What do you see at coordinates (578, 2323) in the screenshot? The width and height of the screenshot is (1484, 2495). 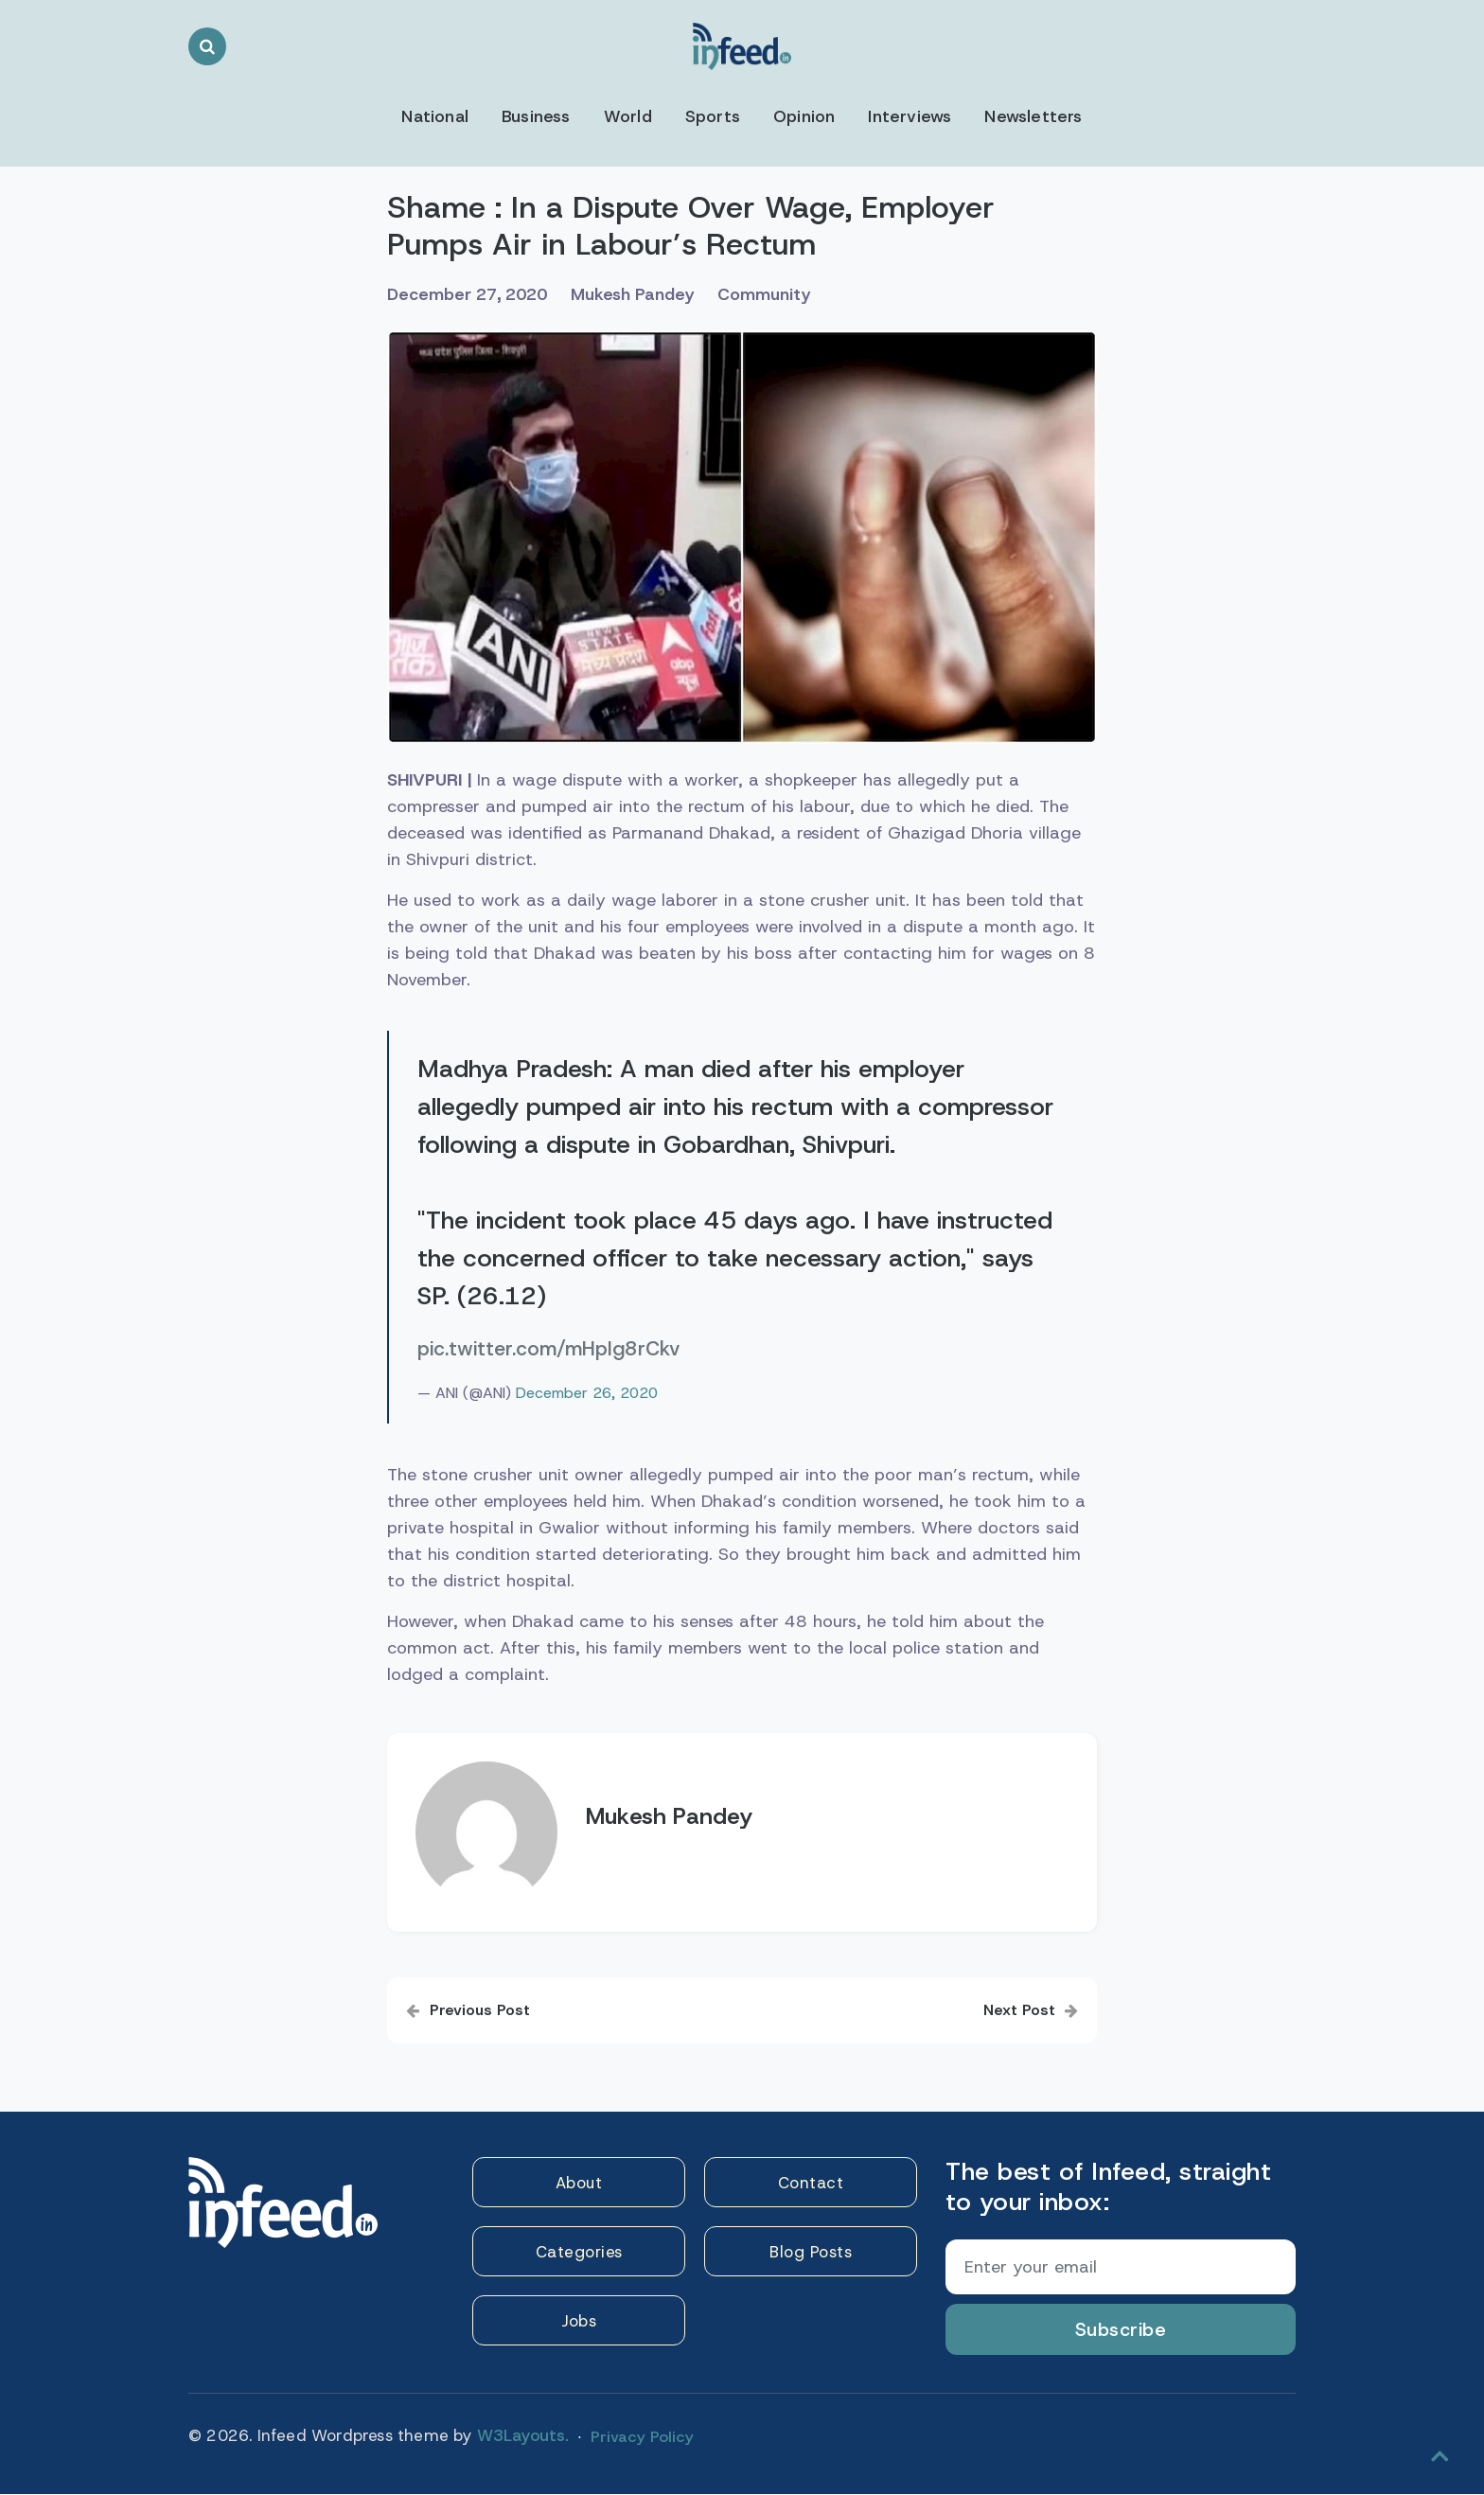 I see `Jobs` at bounding box center [578, 2323].